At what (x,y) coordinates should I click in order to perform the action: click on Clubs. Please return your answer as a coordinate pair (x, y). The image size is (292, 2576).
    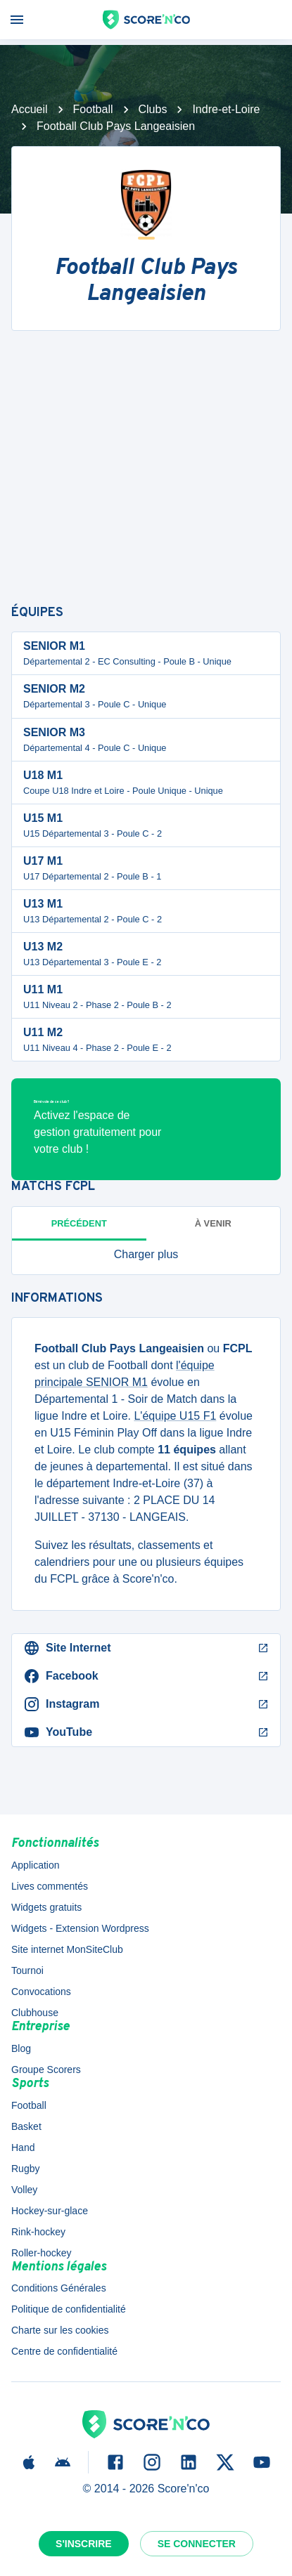
    Looking at the image, I should click on (153, 109).